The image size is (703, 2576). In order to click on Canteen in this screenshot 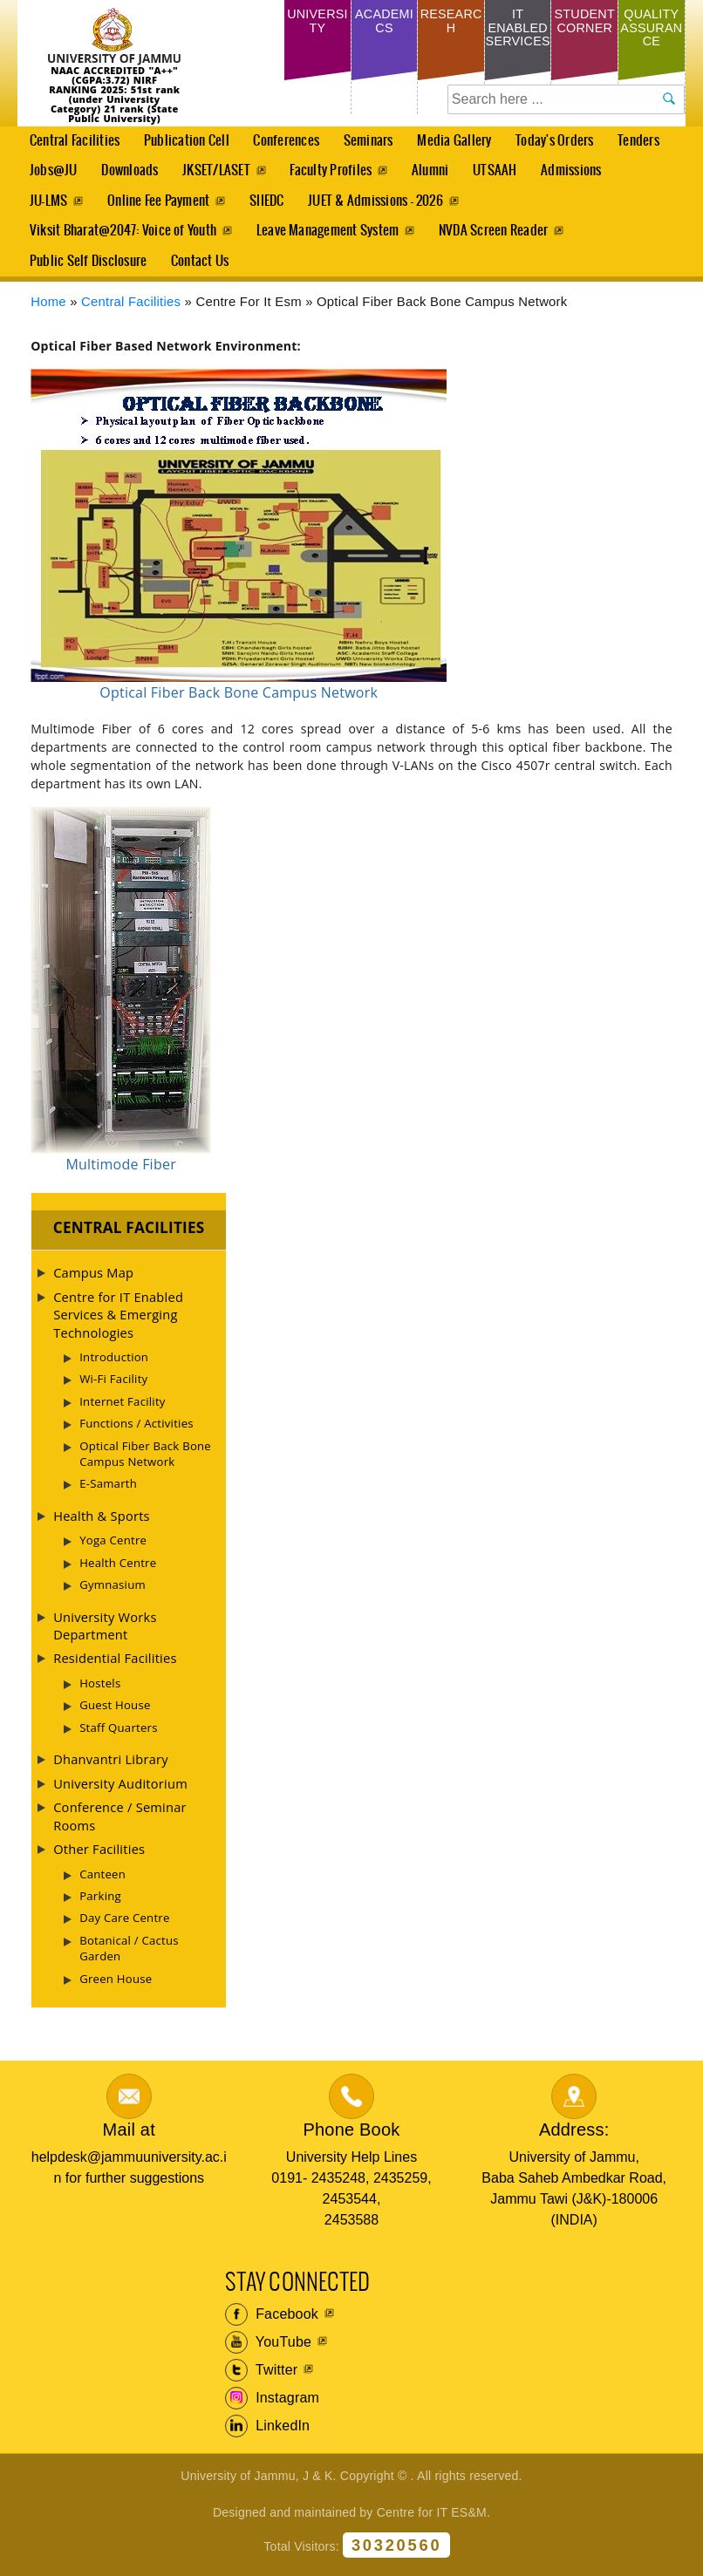, I will do `click(102, 1885)`.